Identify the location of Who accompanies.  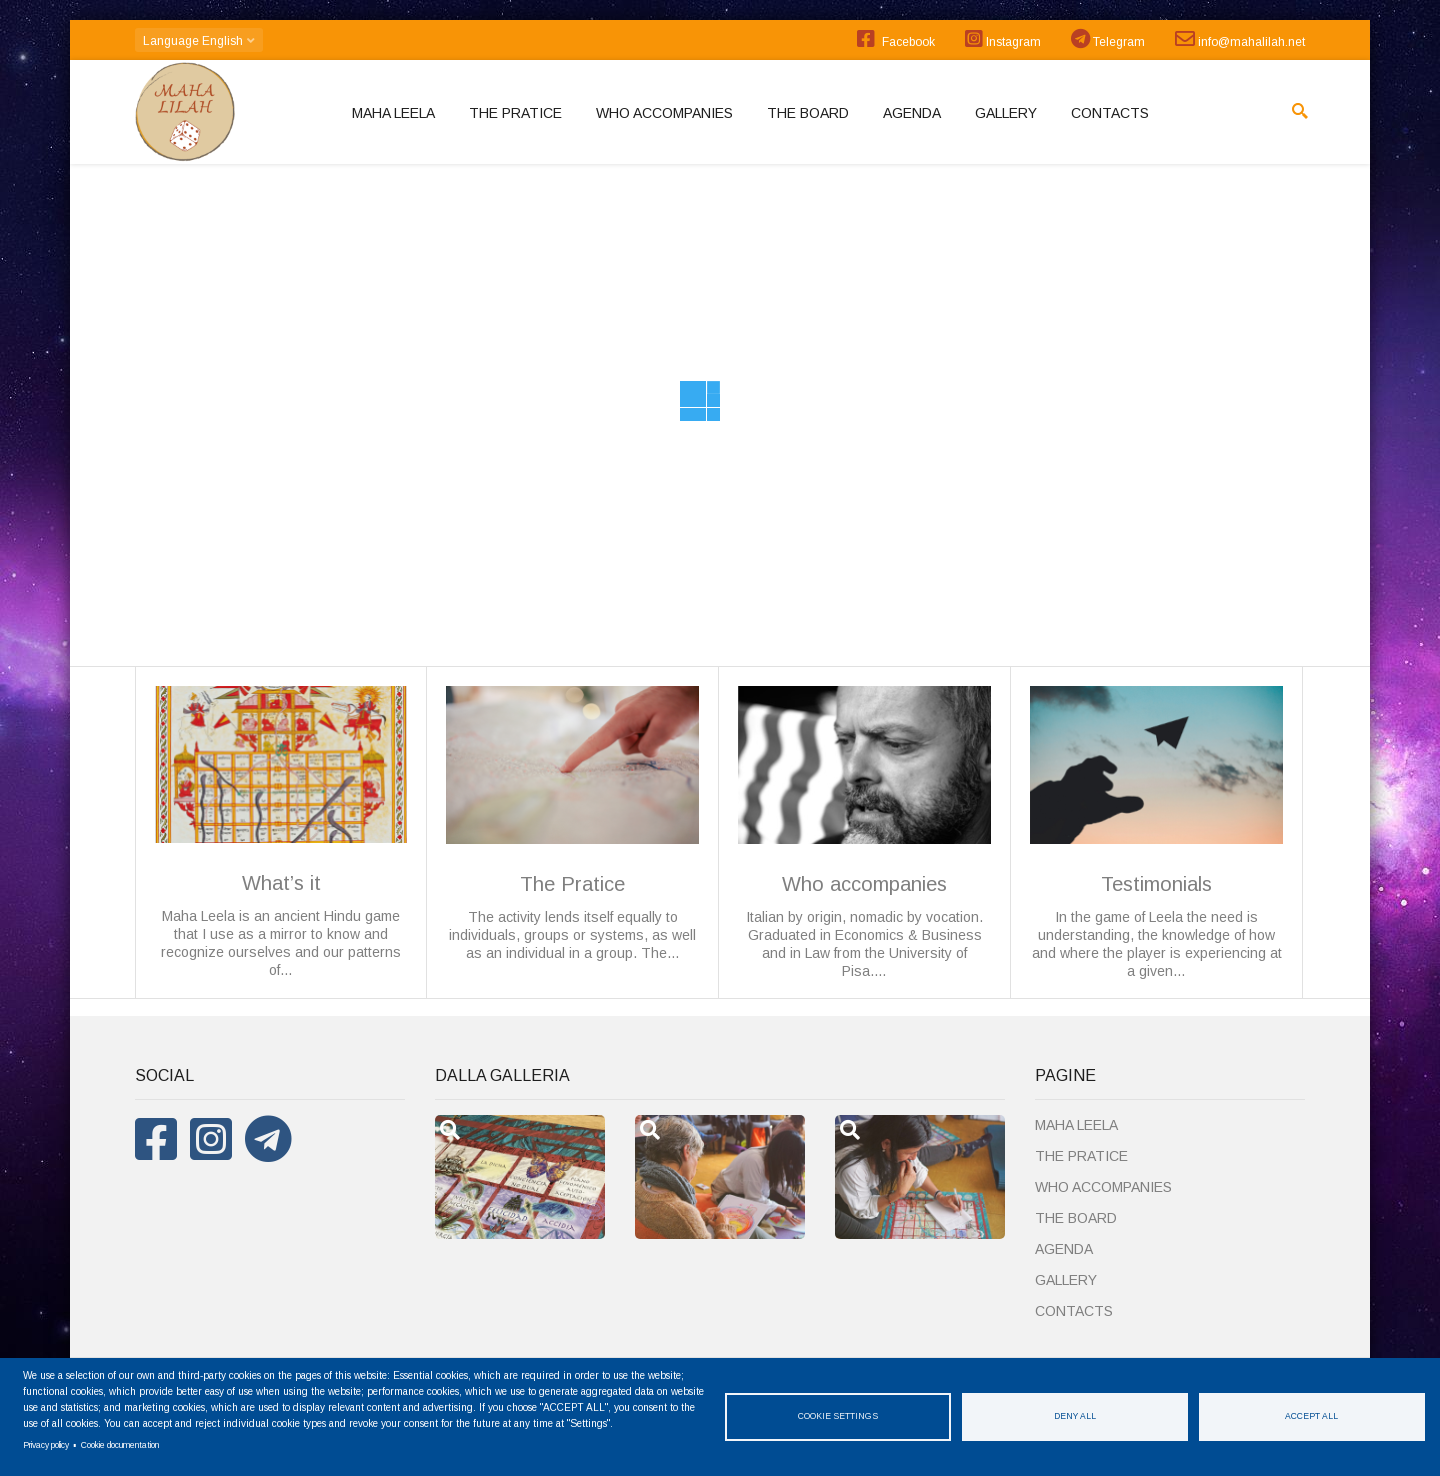
(664, 113).